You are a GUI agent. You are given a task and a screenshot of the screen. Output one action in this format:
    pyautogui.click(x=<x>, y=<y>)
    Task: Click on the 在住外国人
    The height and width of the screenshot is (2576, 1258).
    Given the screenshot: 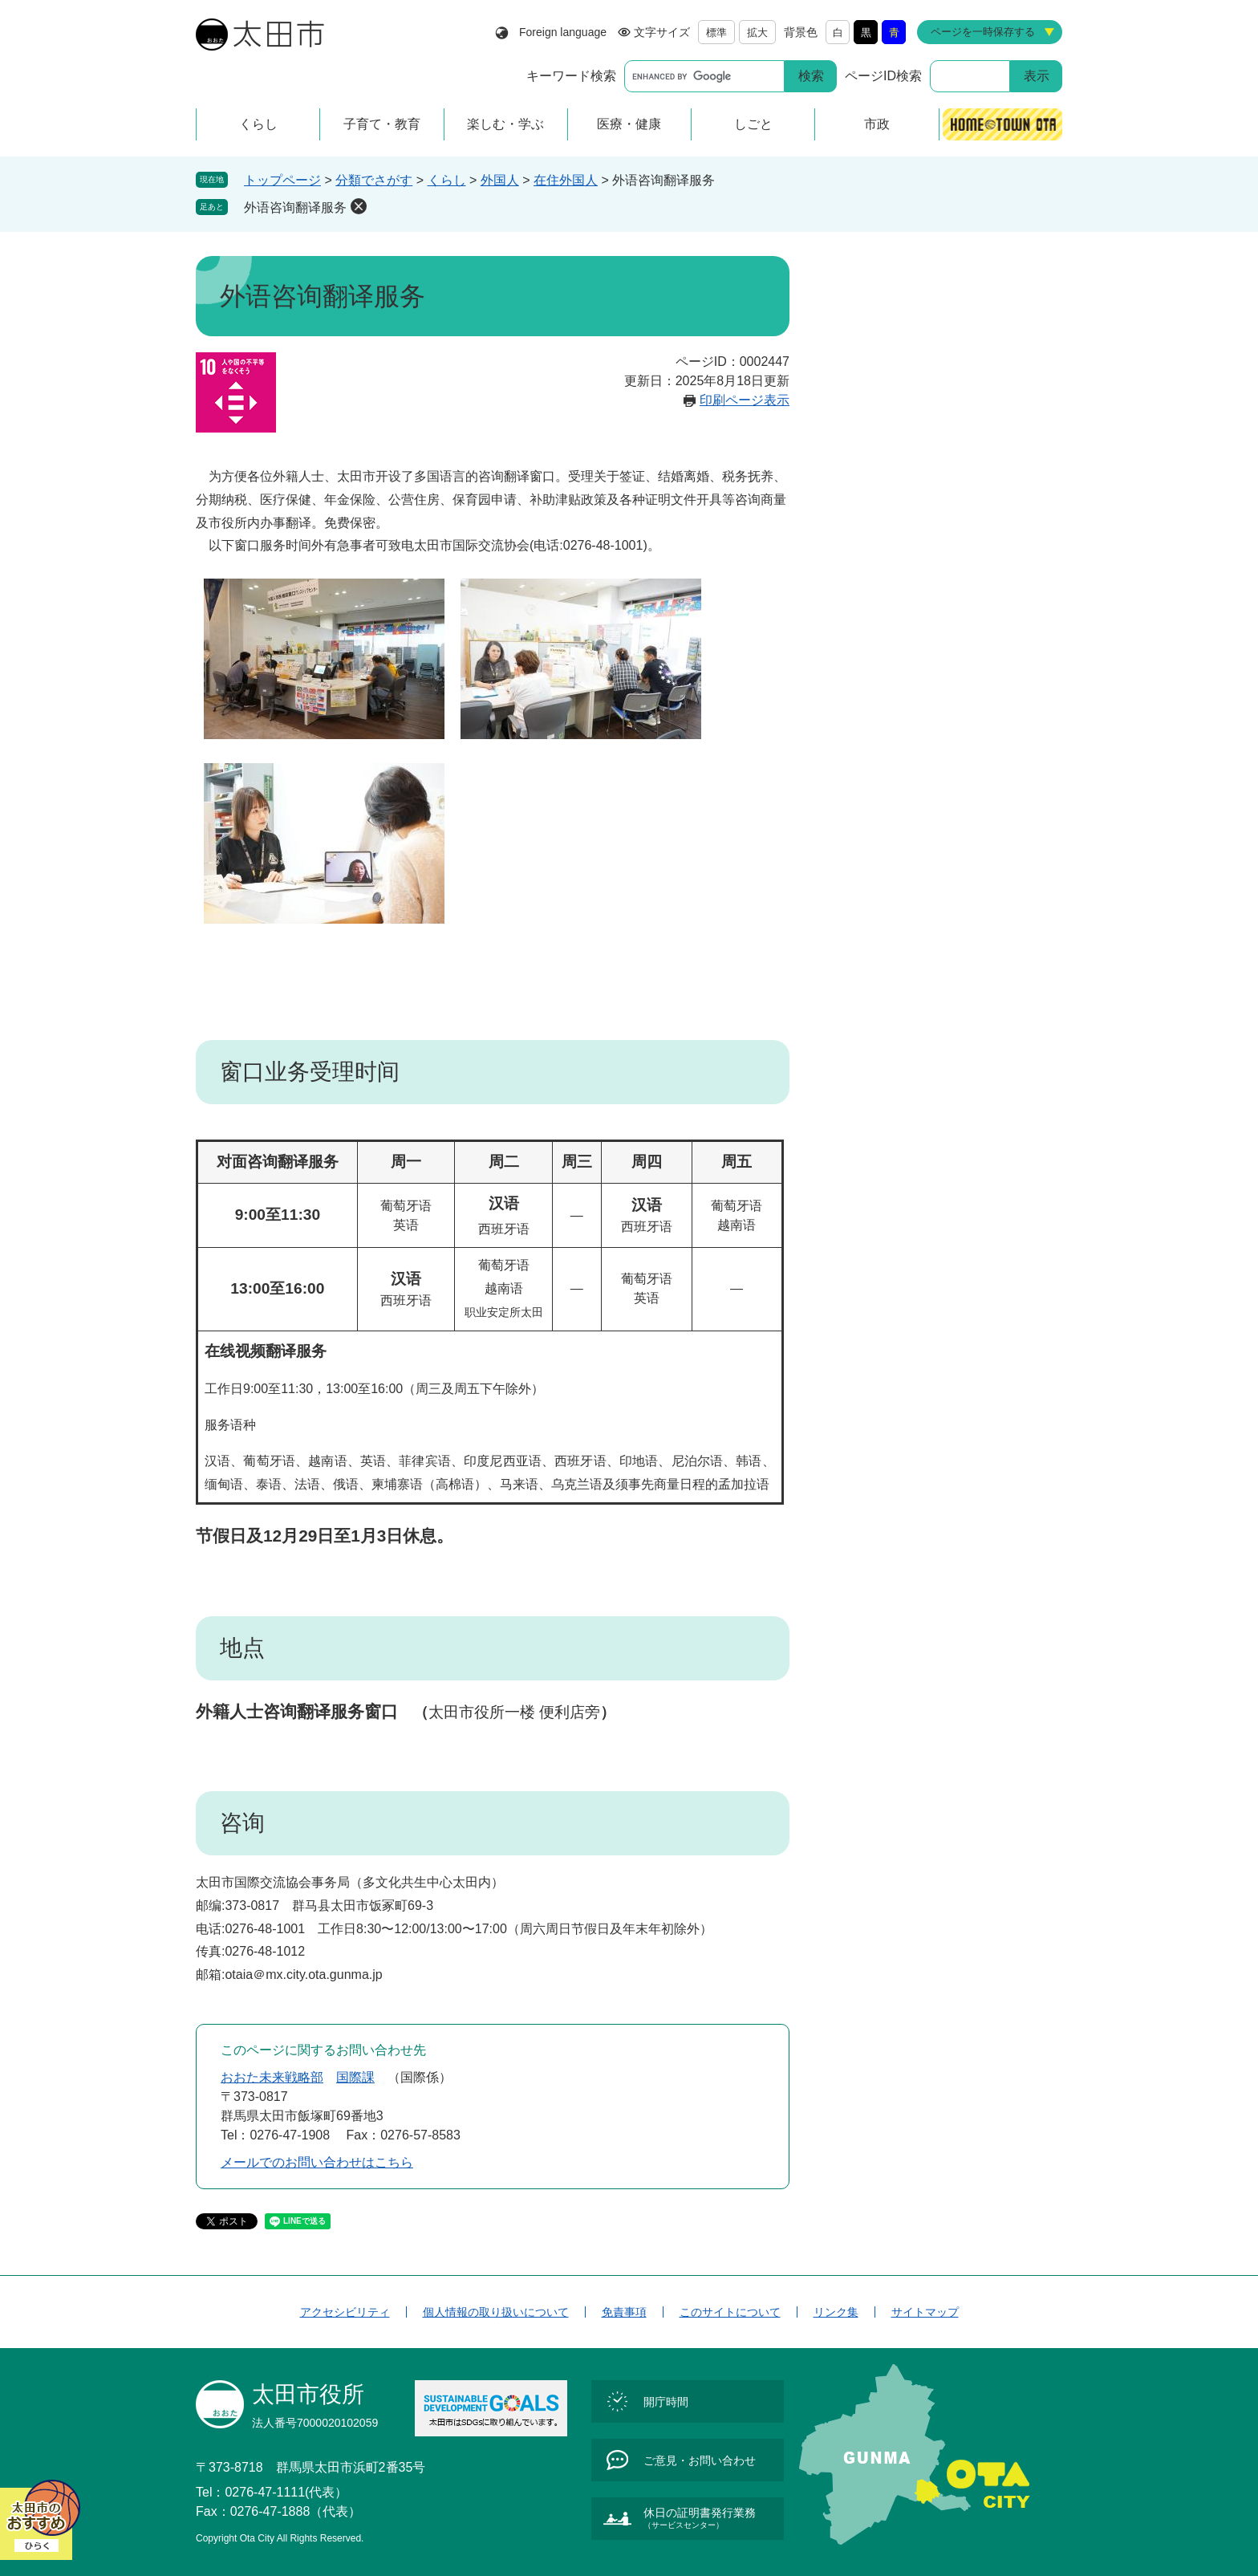 What is the action you would take?
    pyautogui.click(x=566, y=180)
    